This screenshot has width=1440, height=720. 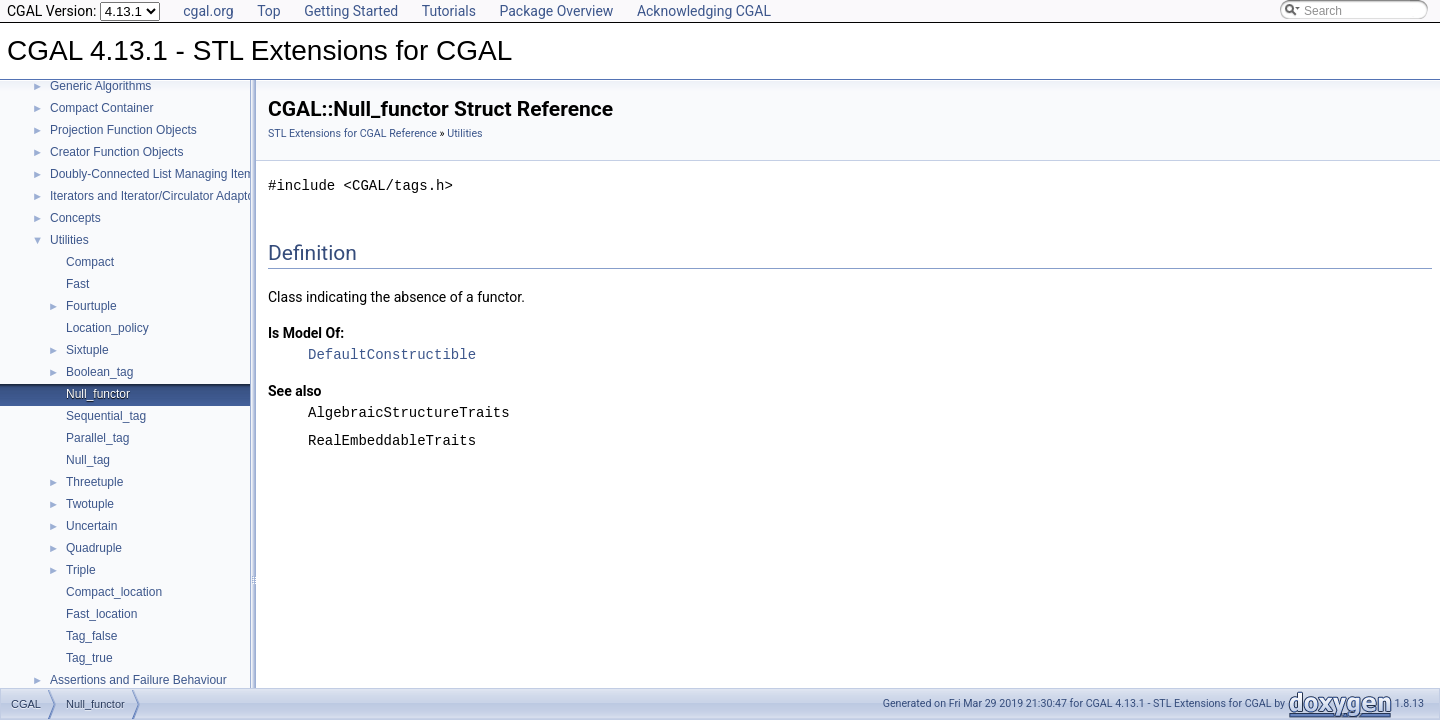 I want to click on Assertions and Failure Behaviour, so click(x=138, y=680).